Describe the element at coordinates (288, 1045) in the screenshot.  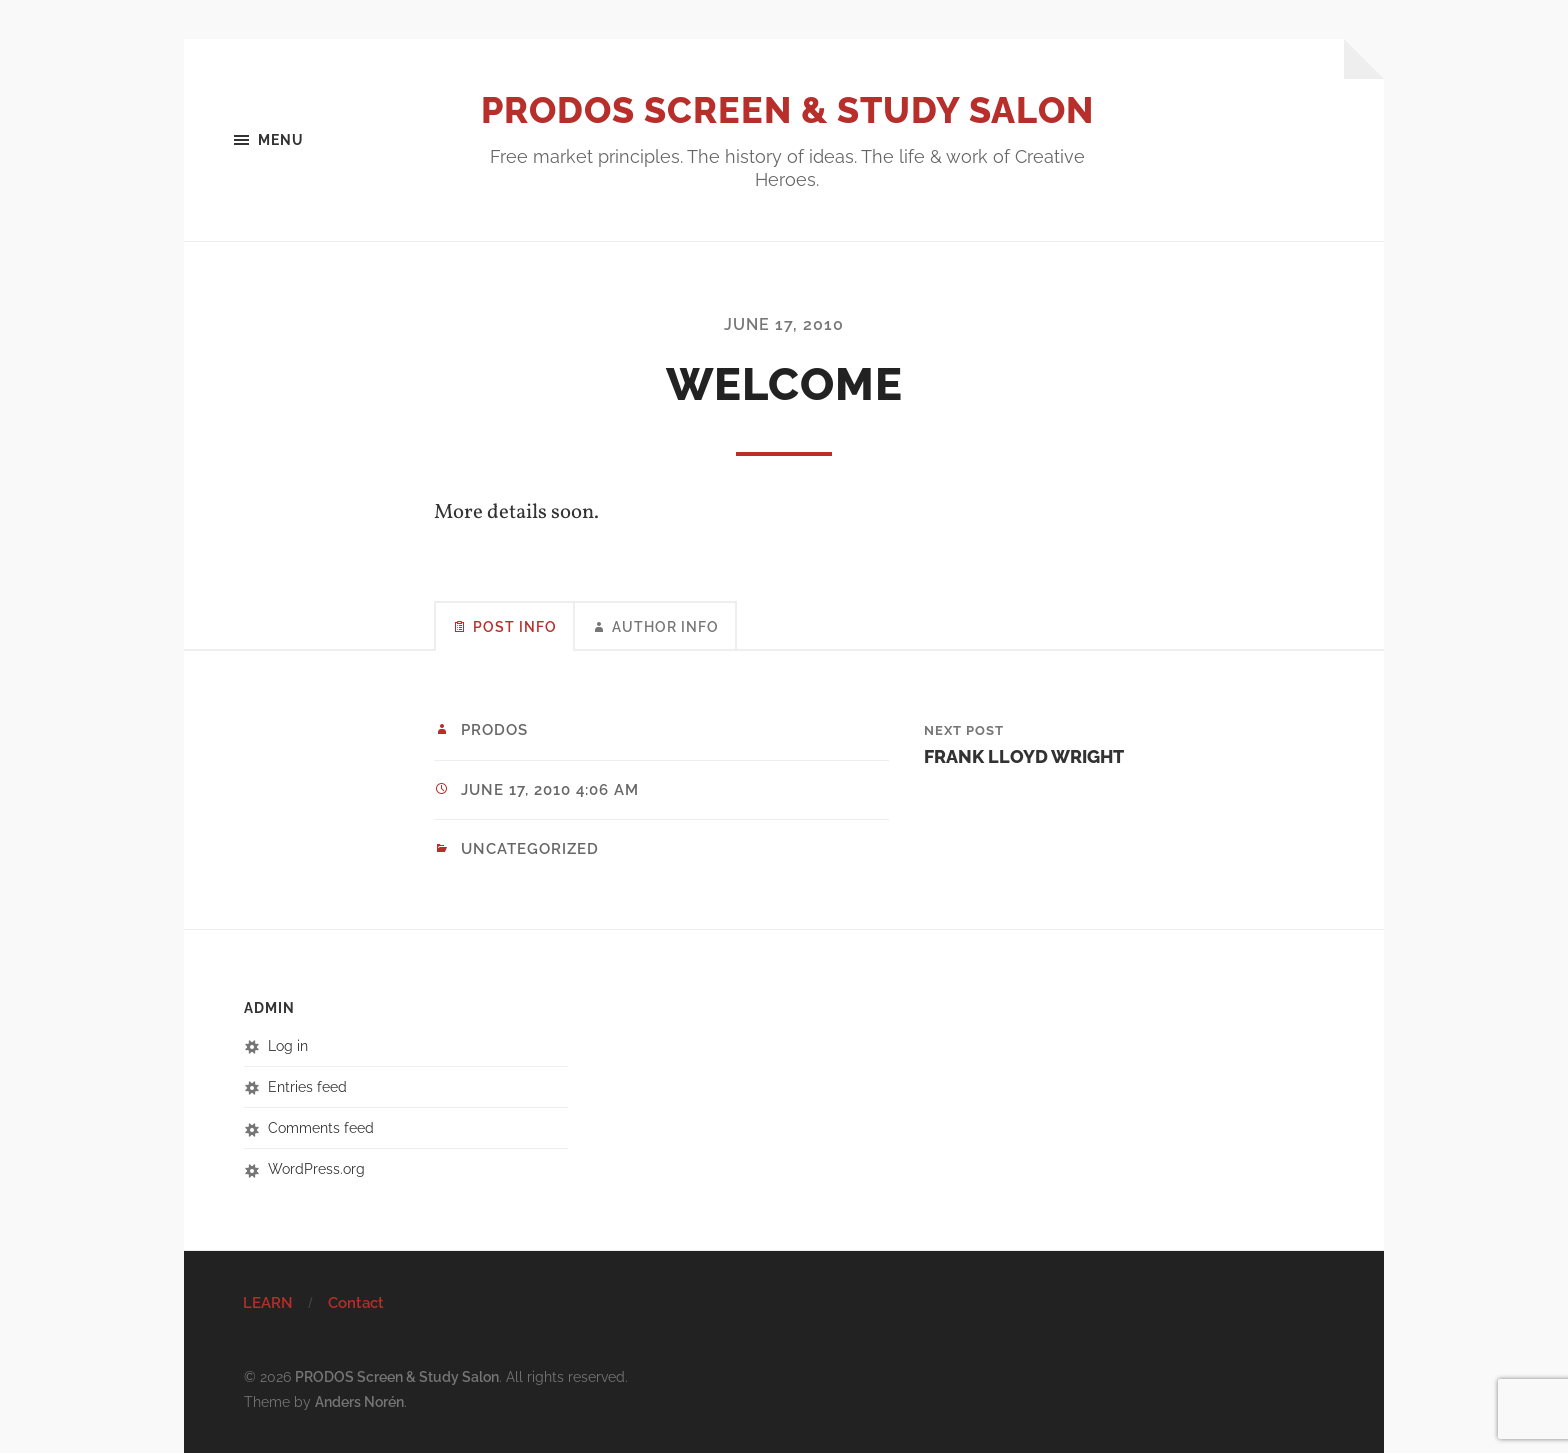
I see `Log in` at that location.